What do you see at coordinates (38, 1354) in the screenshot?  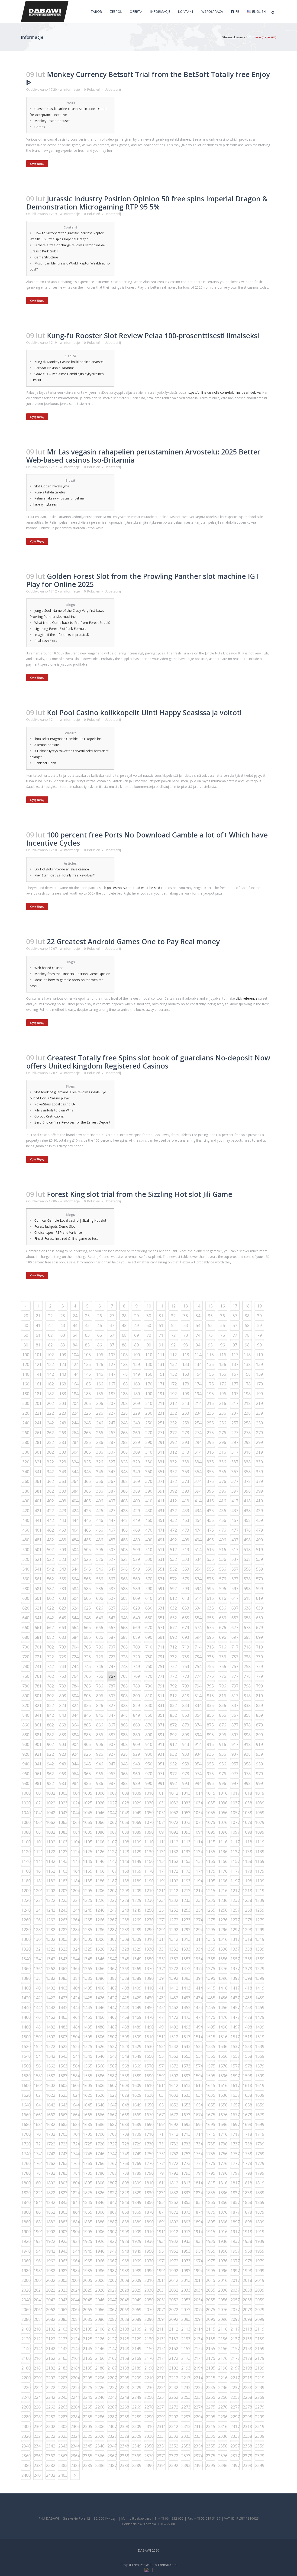 I see `101` at bounding box center [38, 1354].